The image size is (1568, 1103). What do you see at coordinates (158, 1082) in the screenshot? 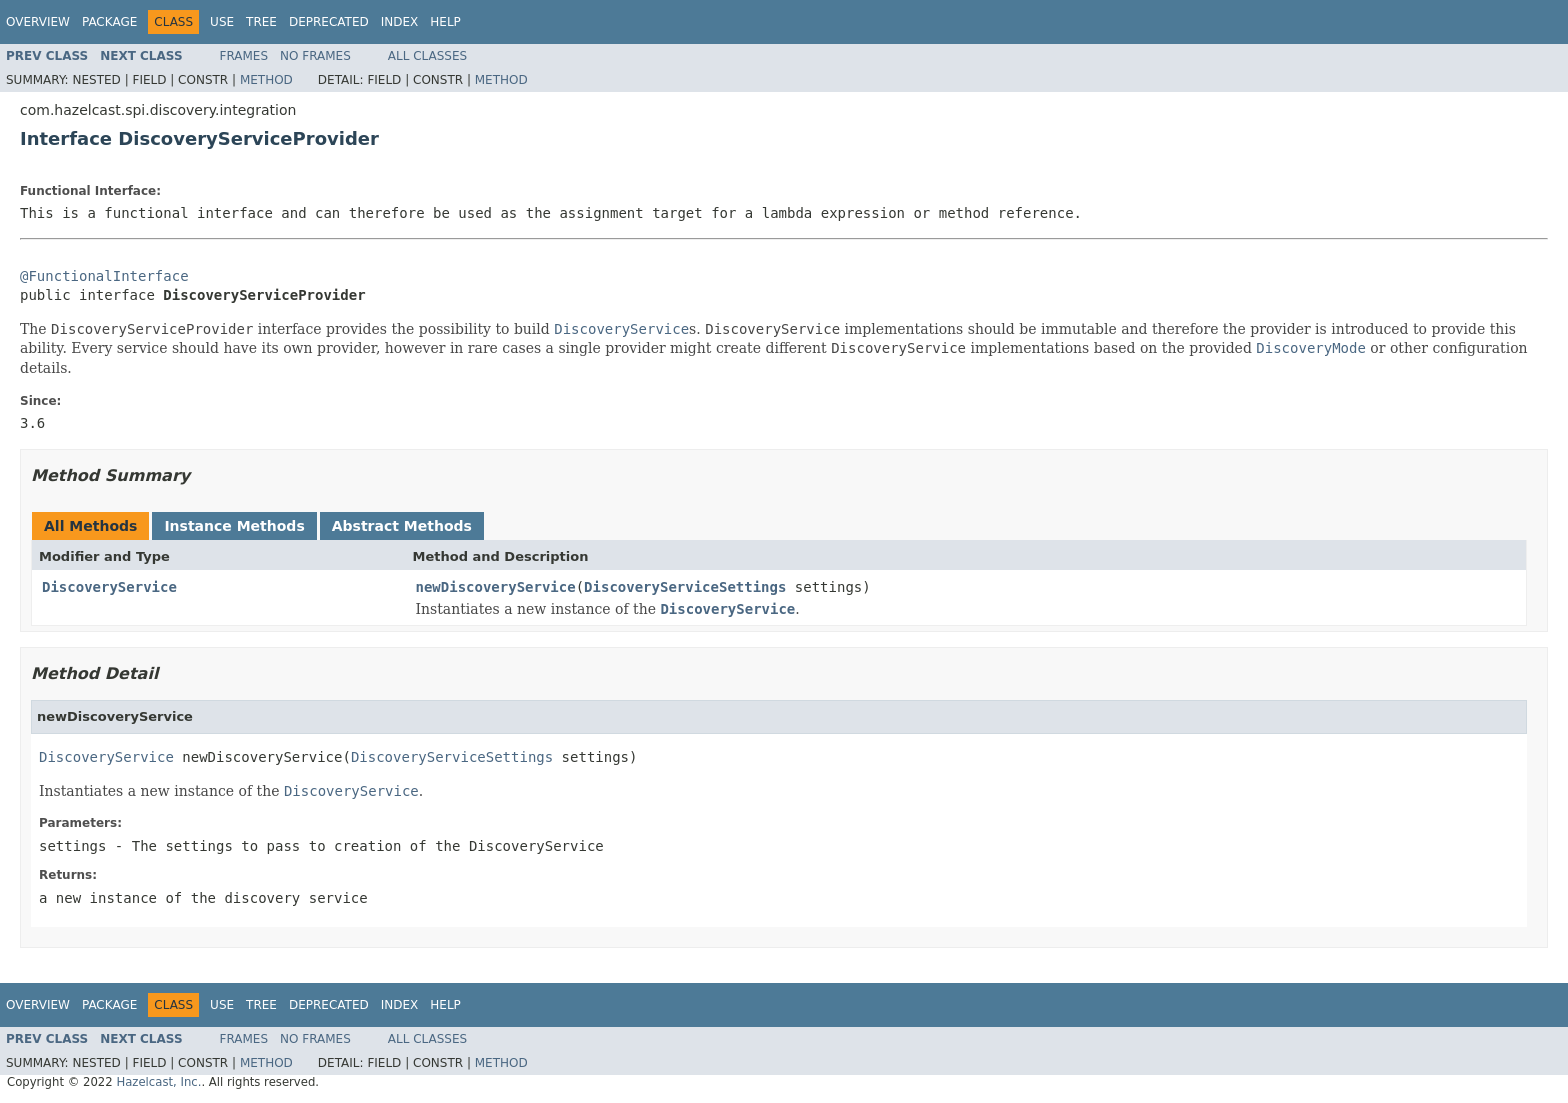
I see `Hazelcast, Inc.` at bounding box center [158, 1082].